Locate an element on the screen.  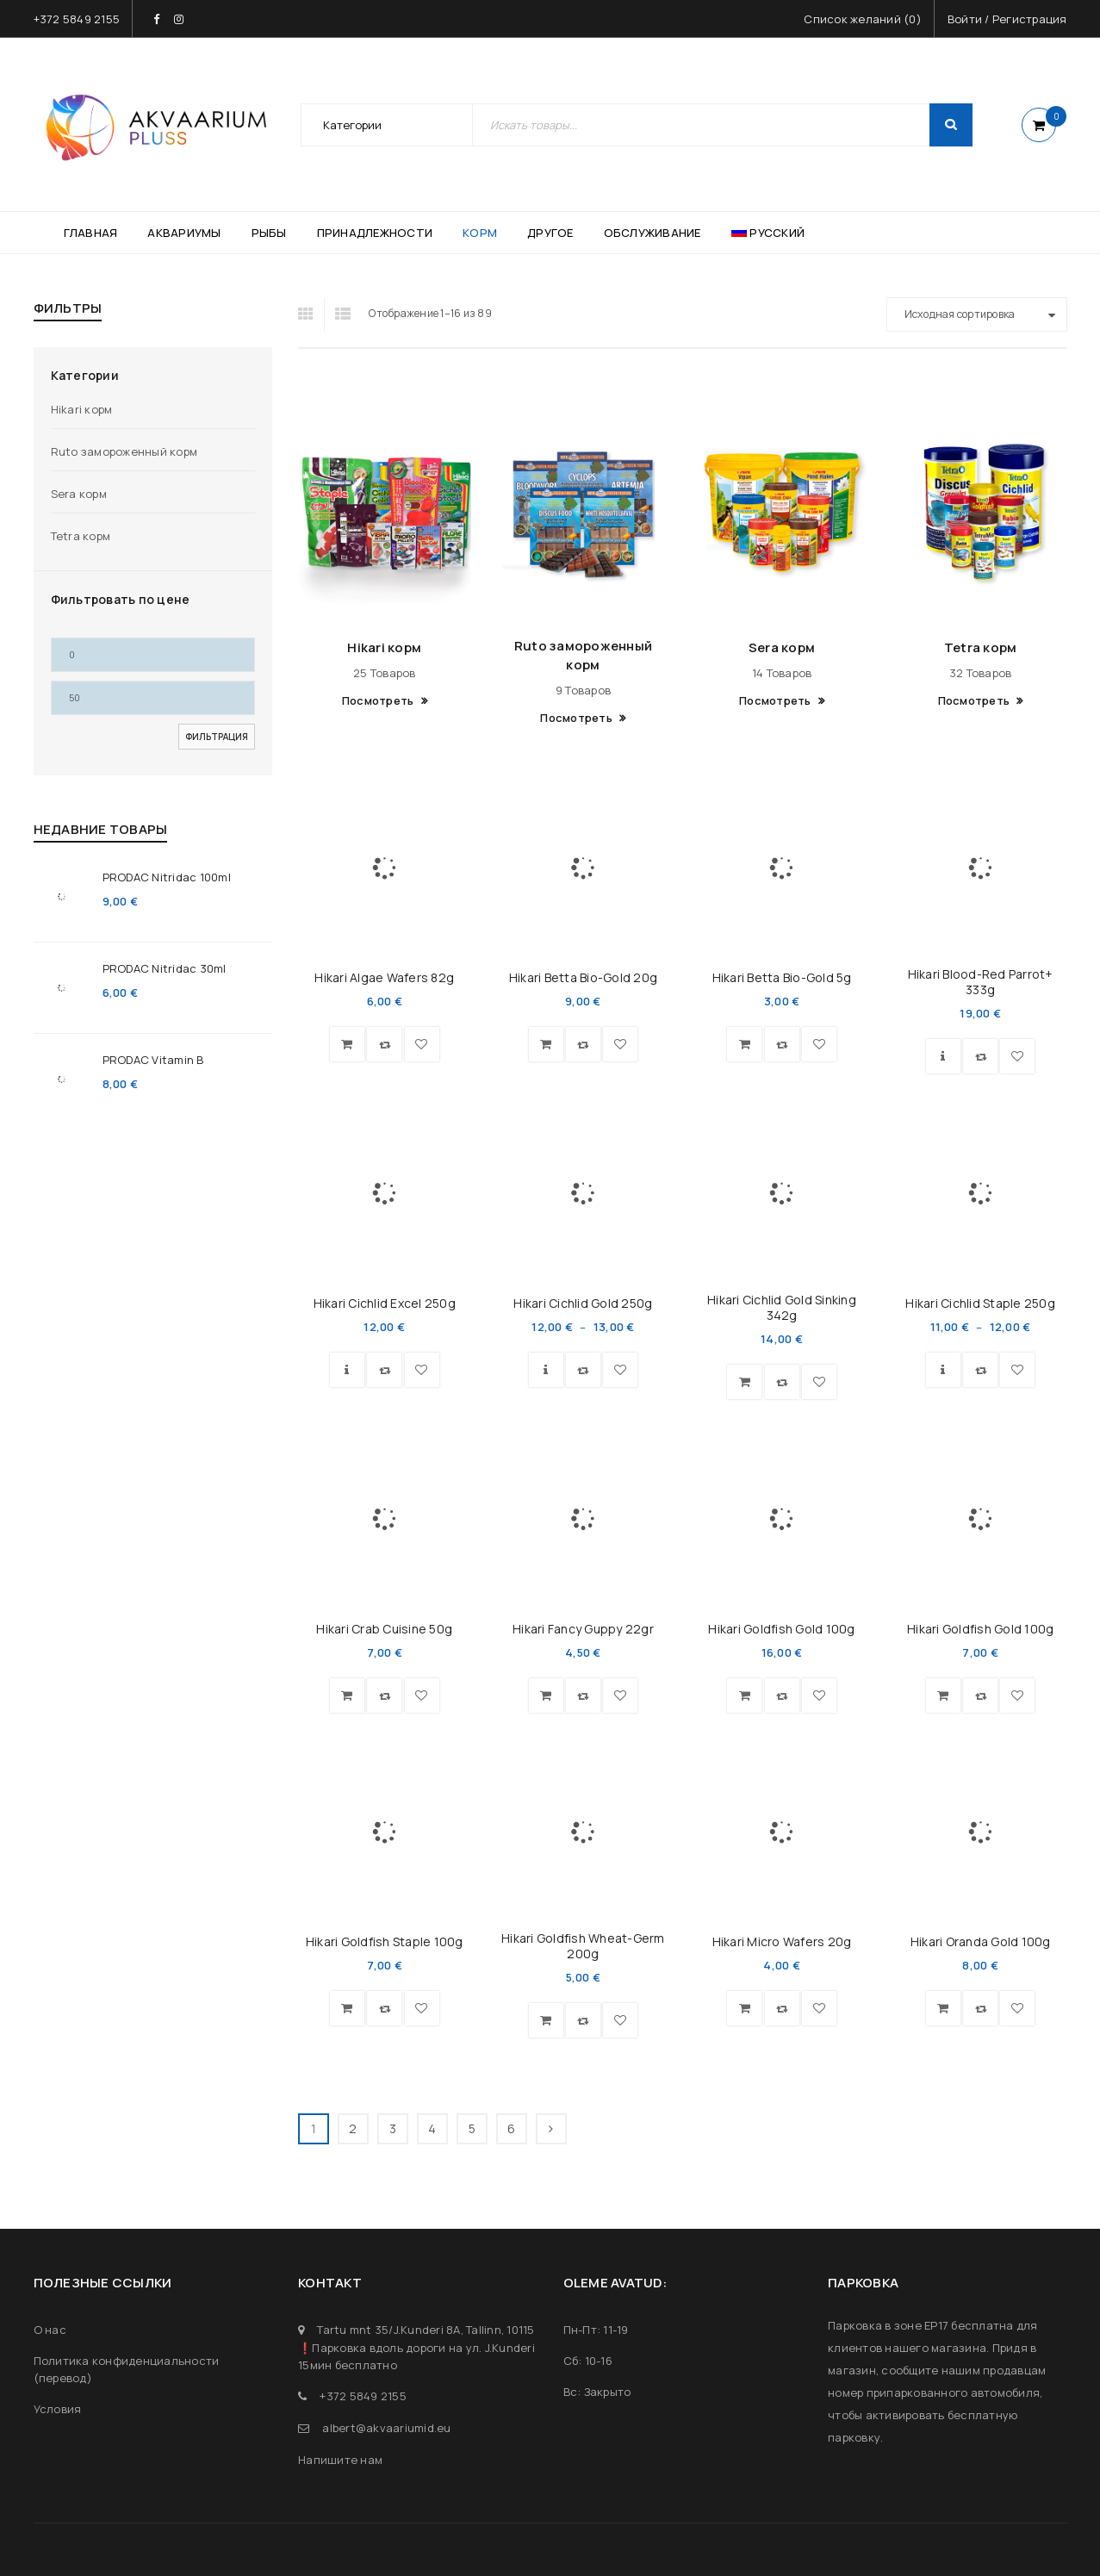
О нас is located at coordinates (50, 2329).